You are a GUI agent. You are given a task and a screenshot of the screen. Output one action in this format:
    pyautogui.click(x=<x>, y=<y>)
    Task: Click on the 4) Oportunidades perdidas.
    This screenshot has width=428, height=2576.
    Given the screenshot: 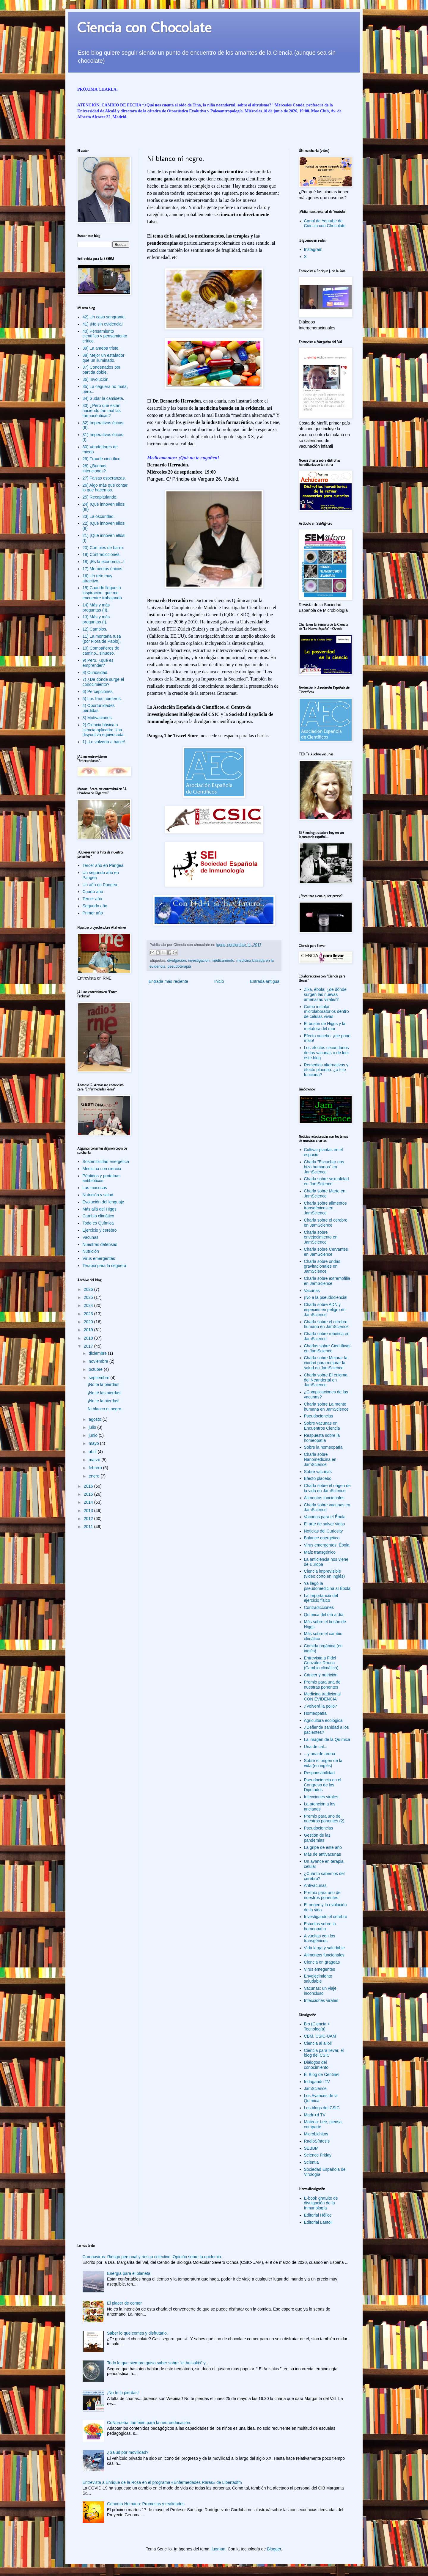 What is the action you would take?
    pyautogui.click(x=99, y=708)
    